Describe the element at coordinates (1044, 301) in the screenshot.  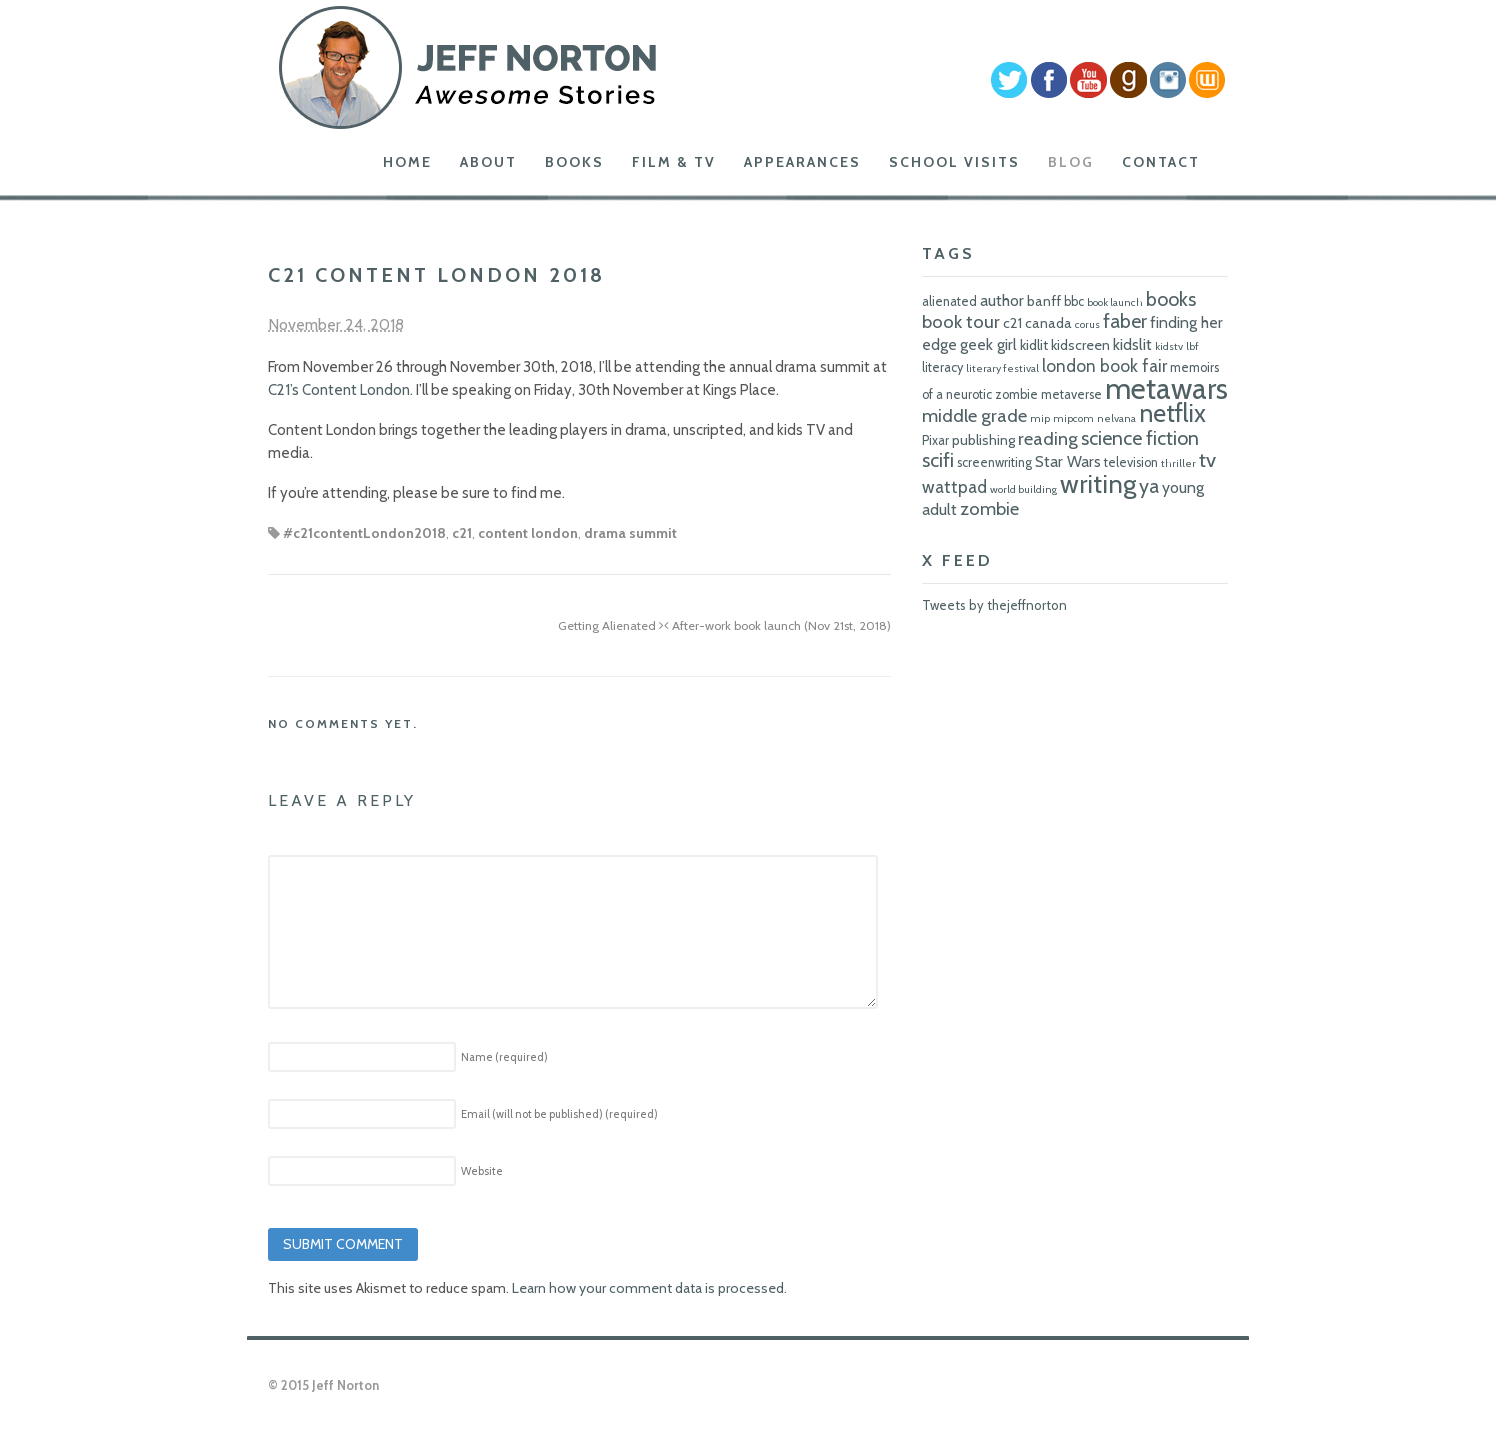
I see `banff [banff (7 items)]` at that location.